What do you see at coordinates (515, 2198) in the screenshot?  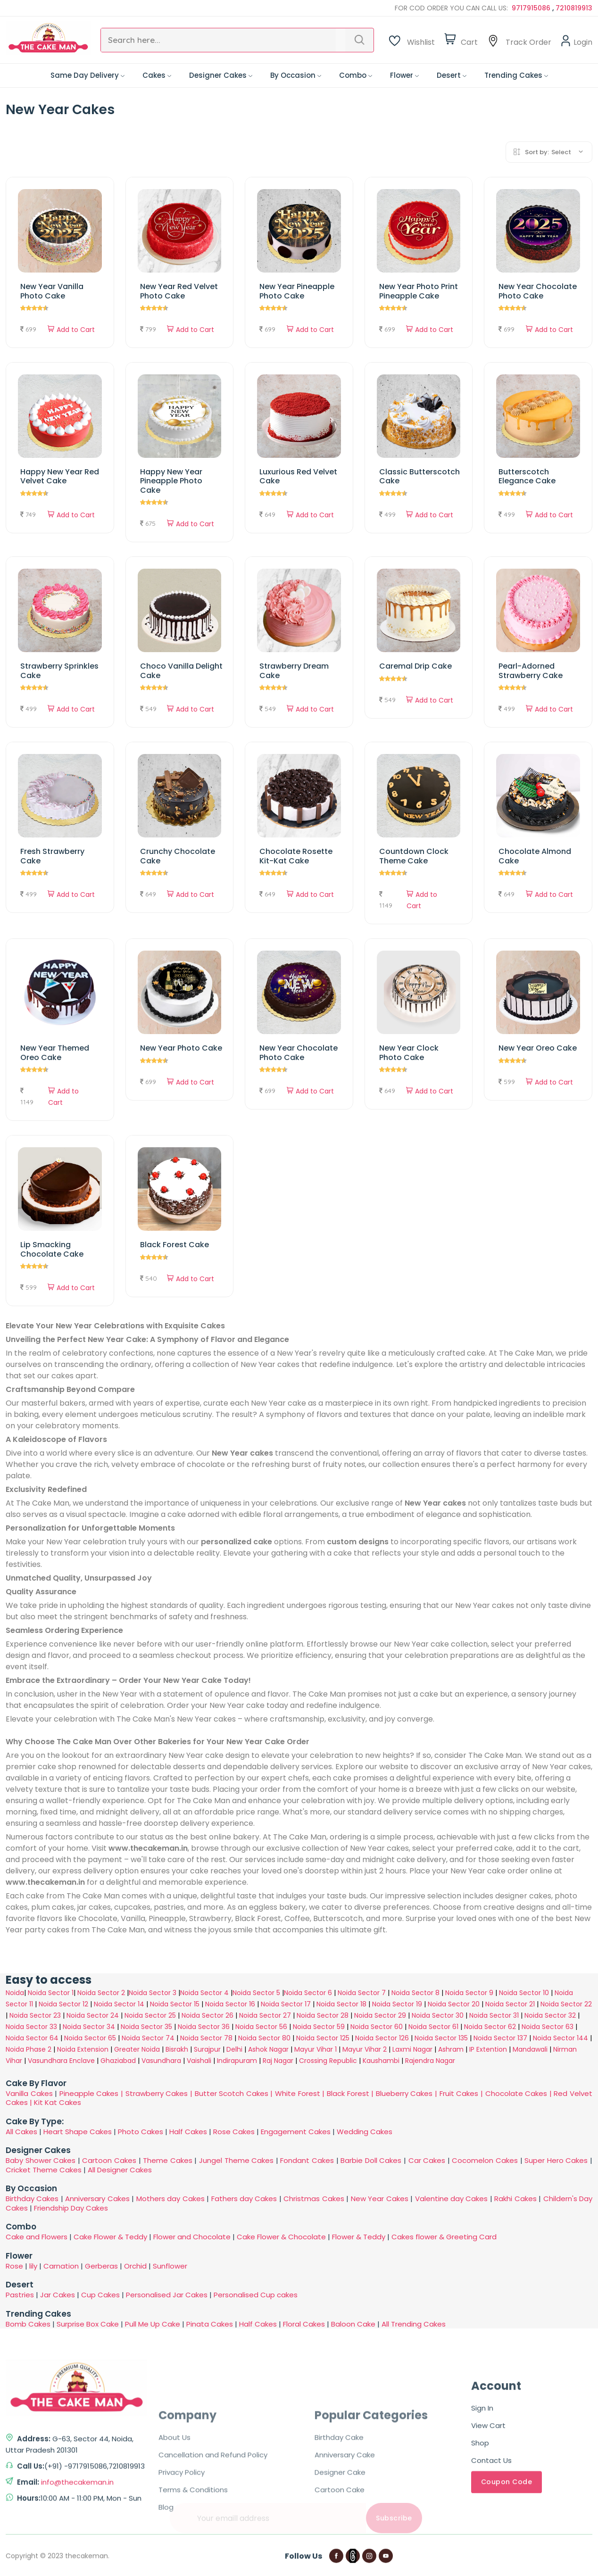 I see `Rakhi Cakes` at bounding box center [515, 2198].